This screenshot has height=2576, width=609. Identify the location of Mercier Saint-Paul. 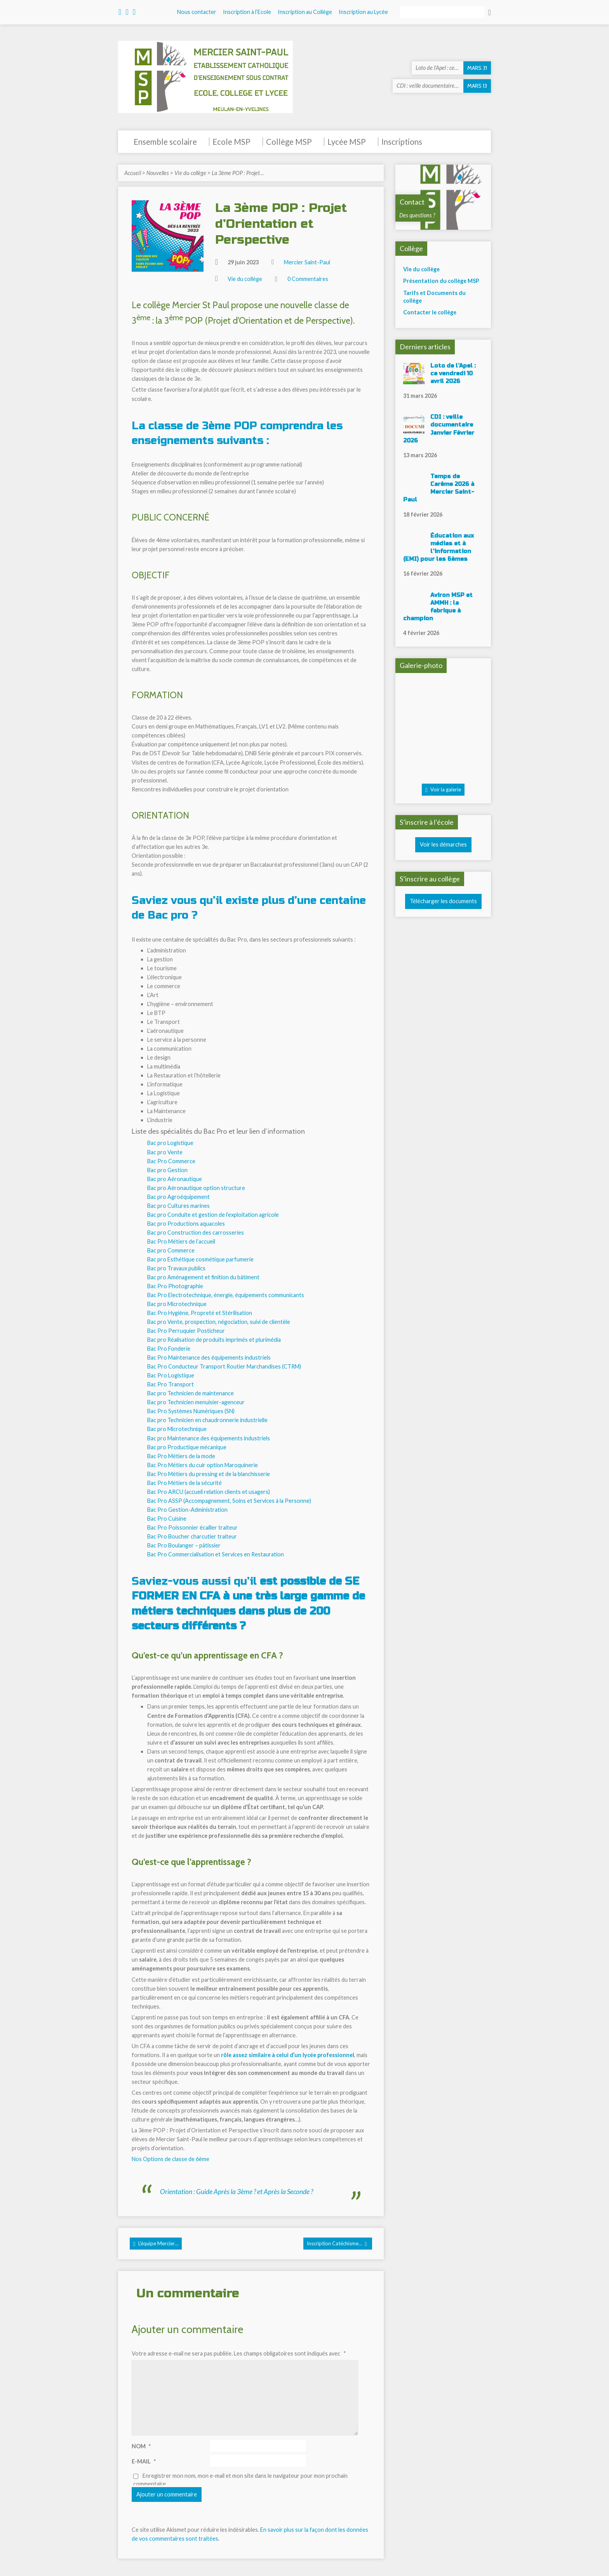
(307, 262).